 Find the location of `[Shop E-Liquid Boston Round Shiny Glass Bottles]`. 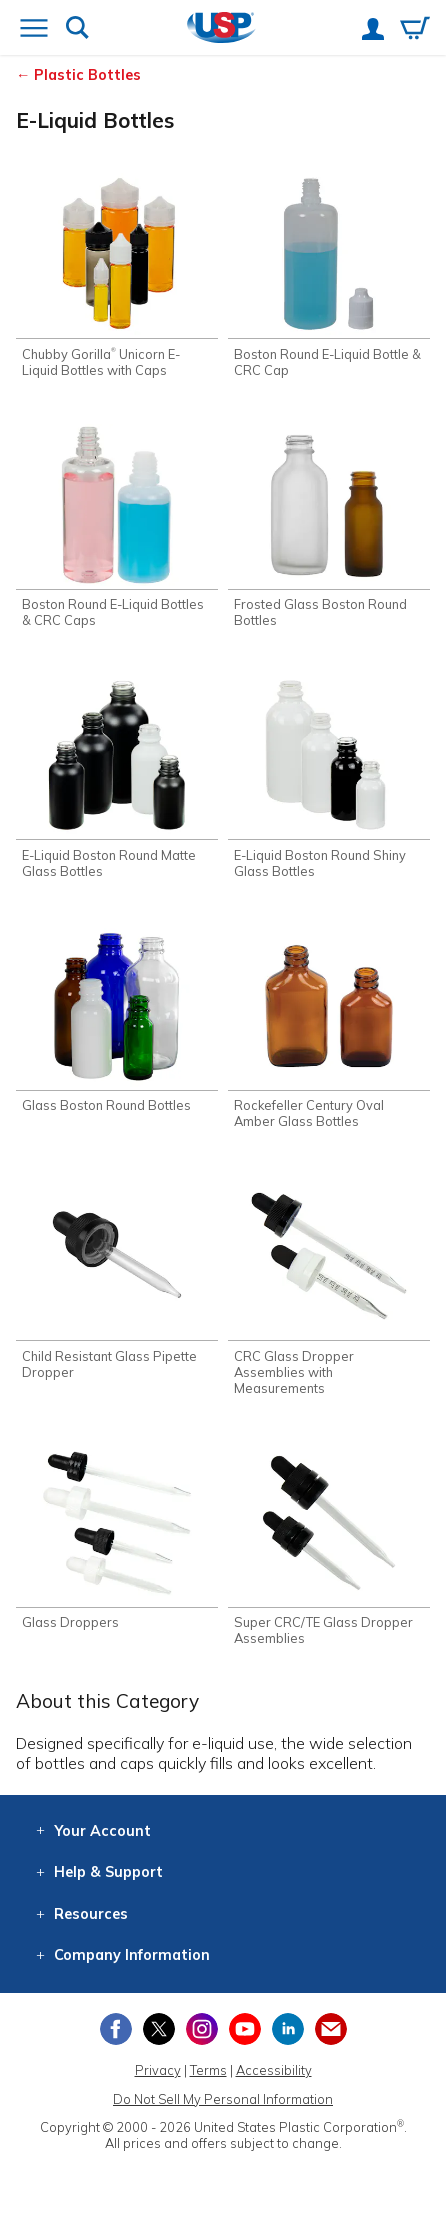

[Shop E-Liquid Boston Round Shiny Glass Bottles] is located at coordinates (329, 776).